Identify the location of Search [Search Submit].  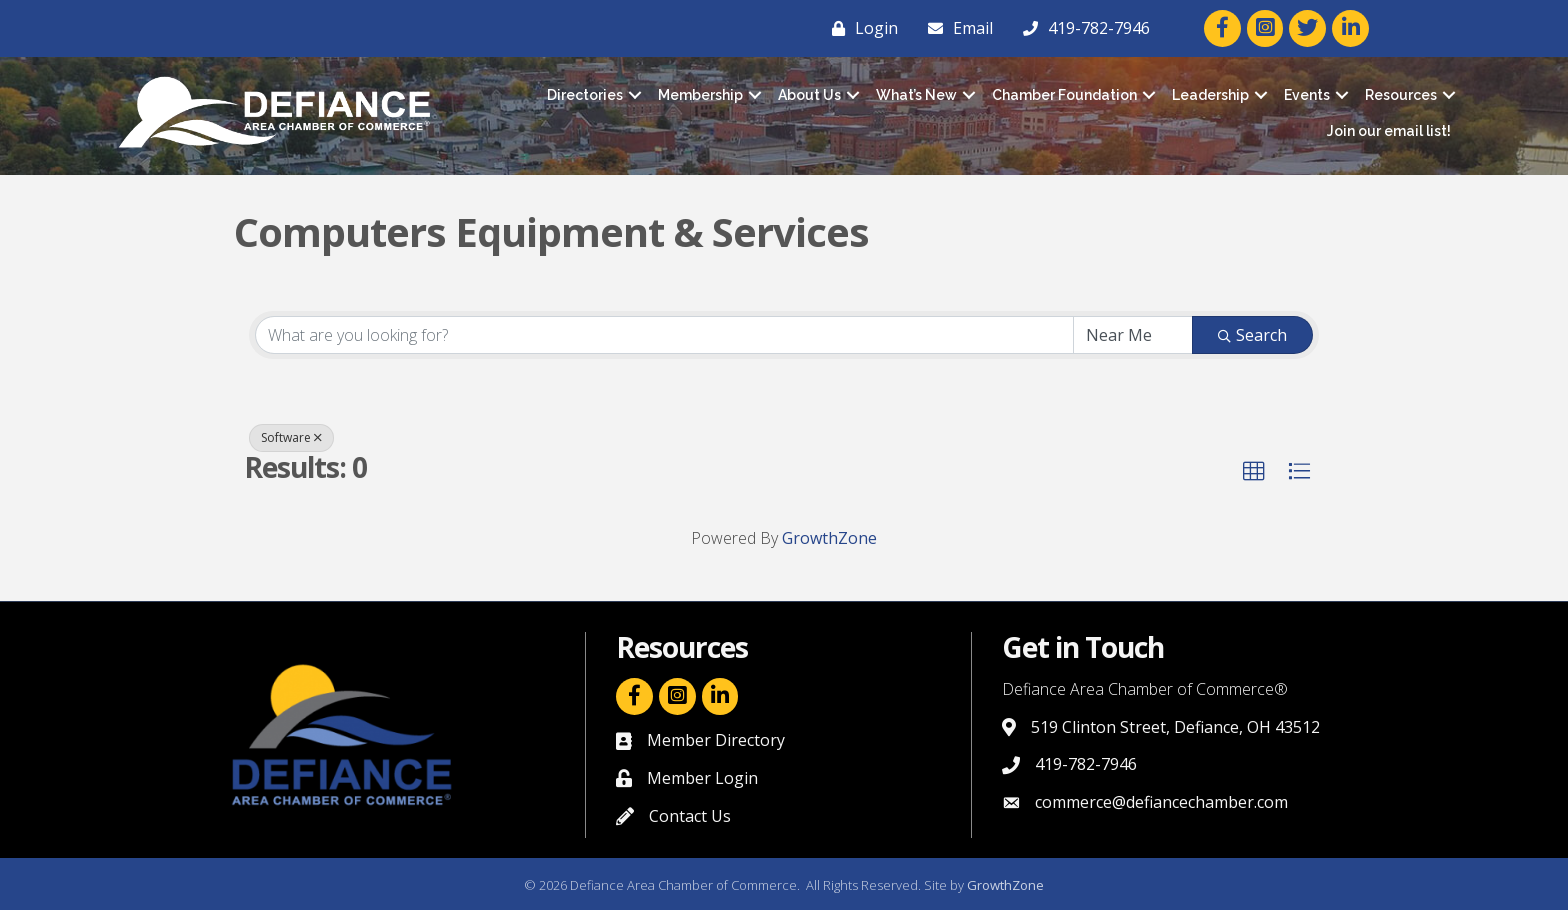
(1252, 335).